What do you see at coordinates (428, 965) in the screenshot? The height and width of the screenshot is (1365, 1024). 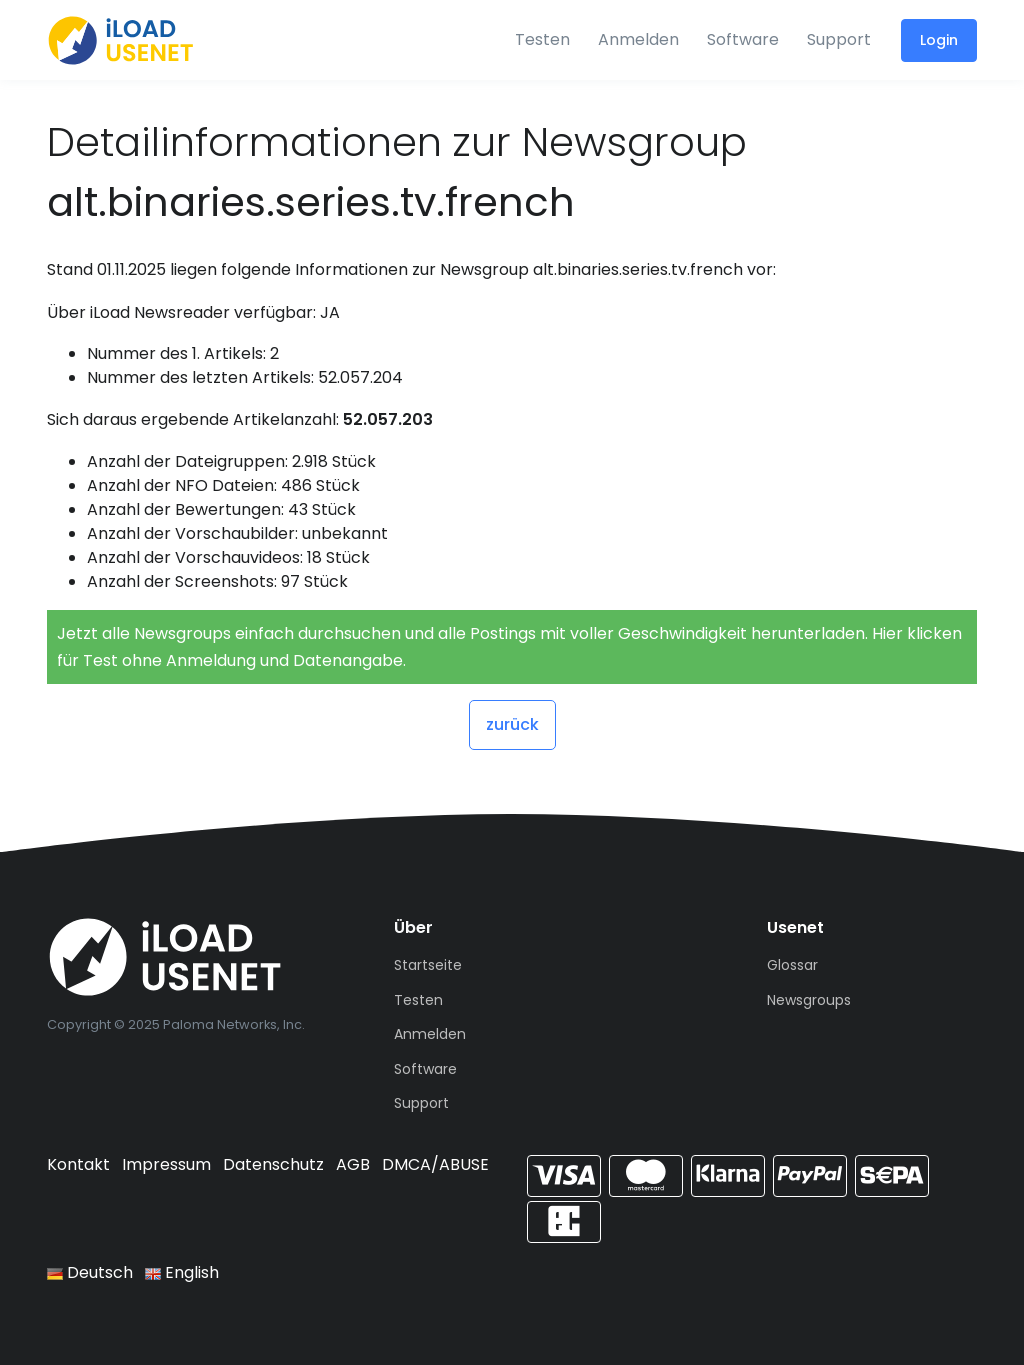 I see `Startseite` at bounding box center [428, 965].